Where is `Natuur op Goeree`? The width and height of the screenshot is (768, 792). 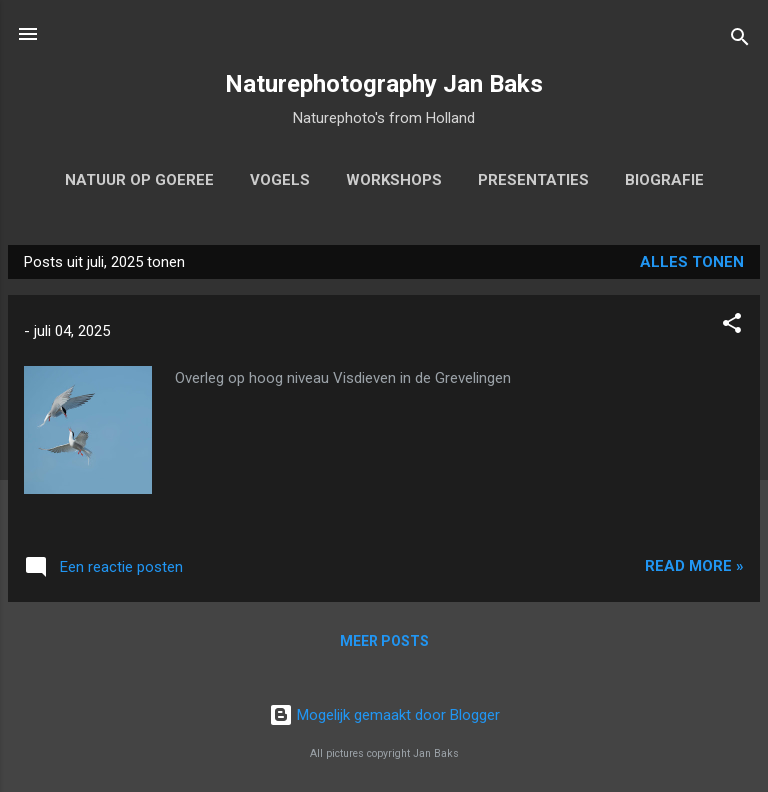 Natuur op Goeree is located at coordinates (139, 180).